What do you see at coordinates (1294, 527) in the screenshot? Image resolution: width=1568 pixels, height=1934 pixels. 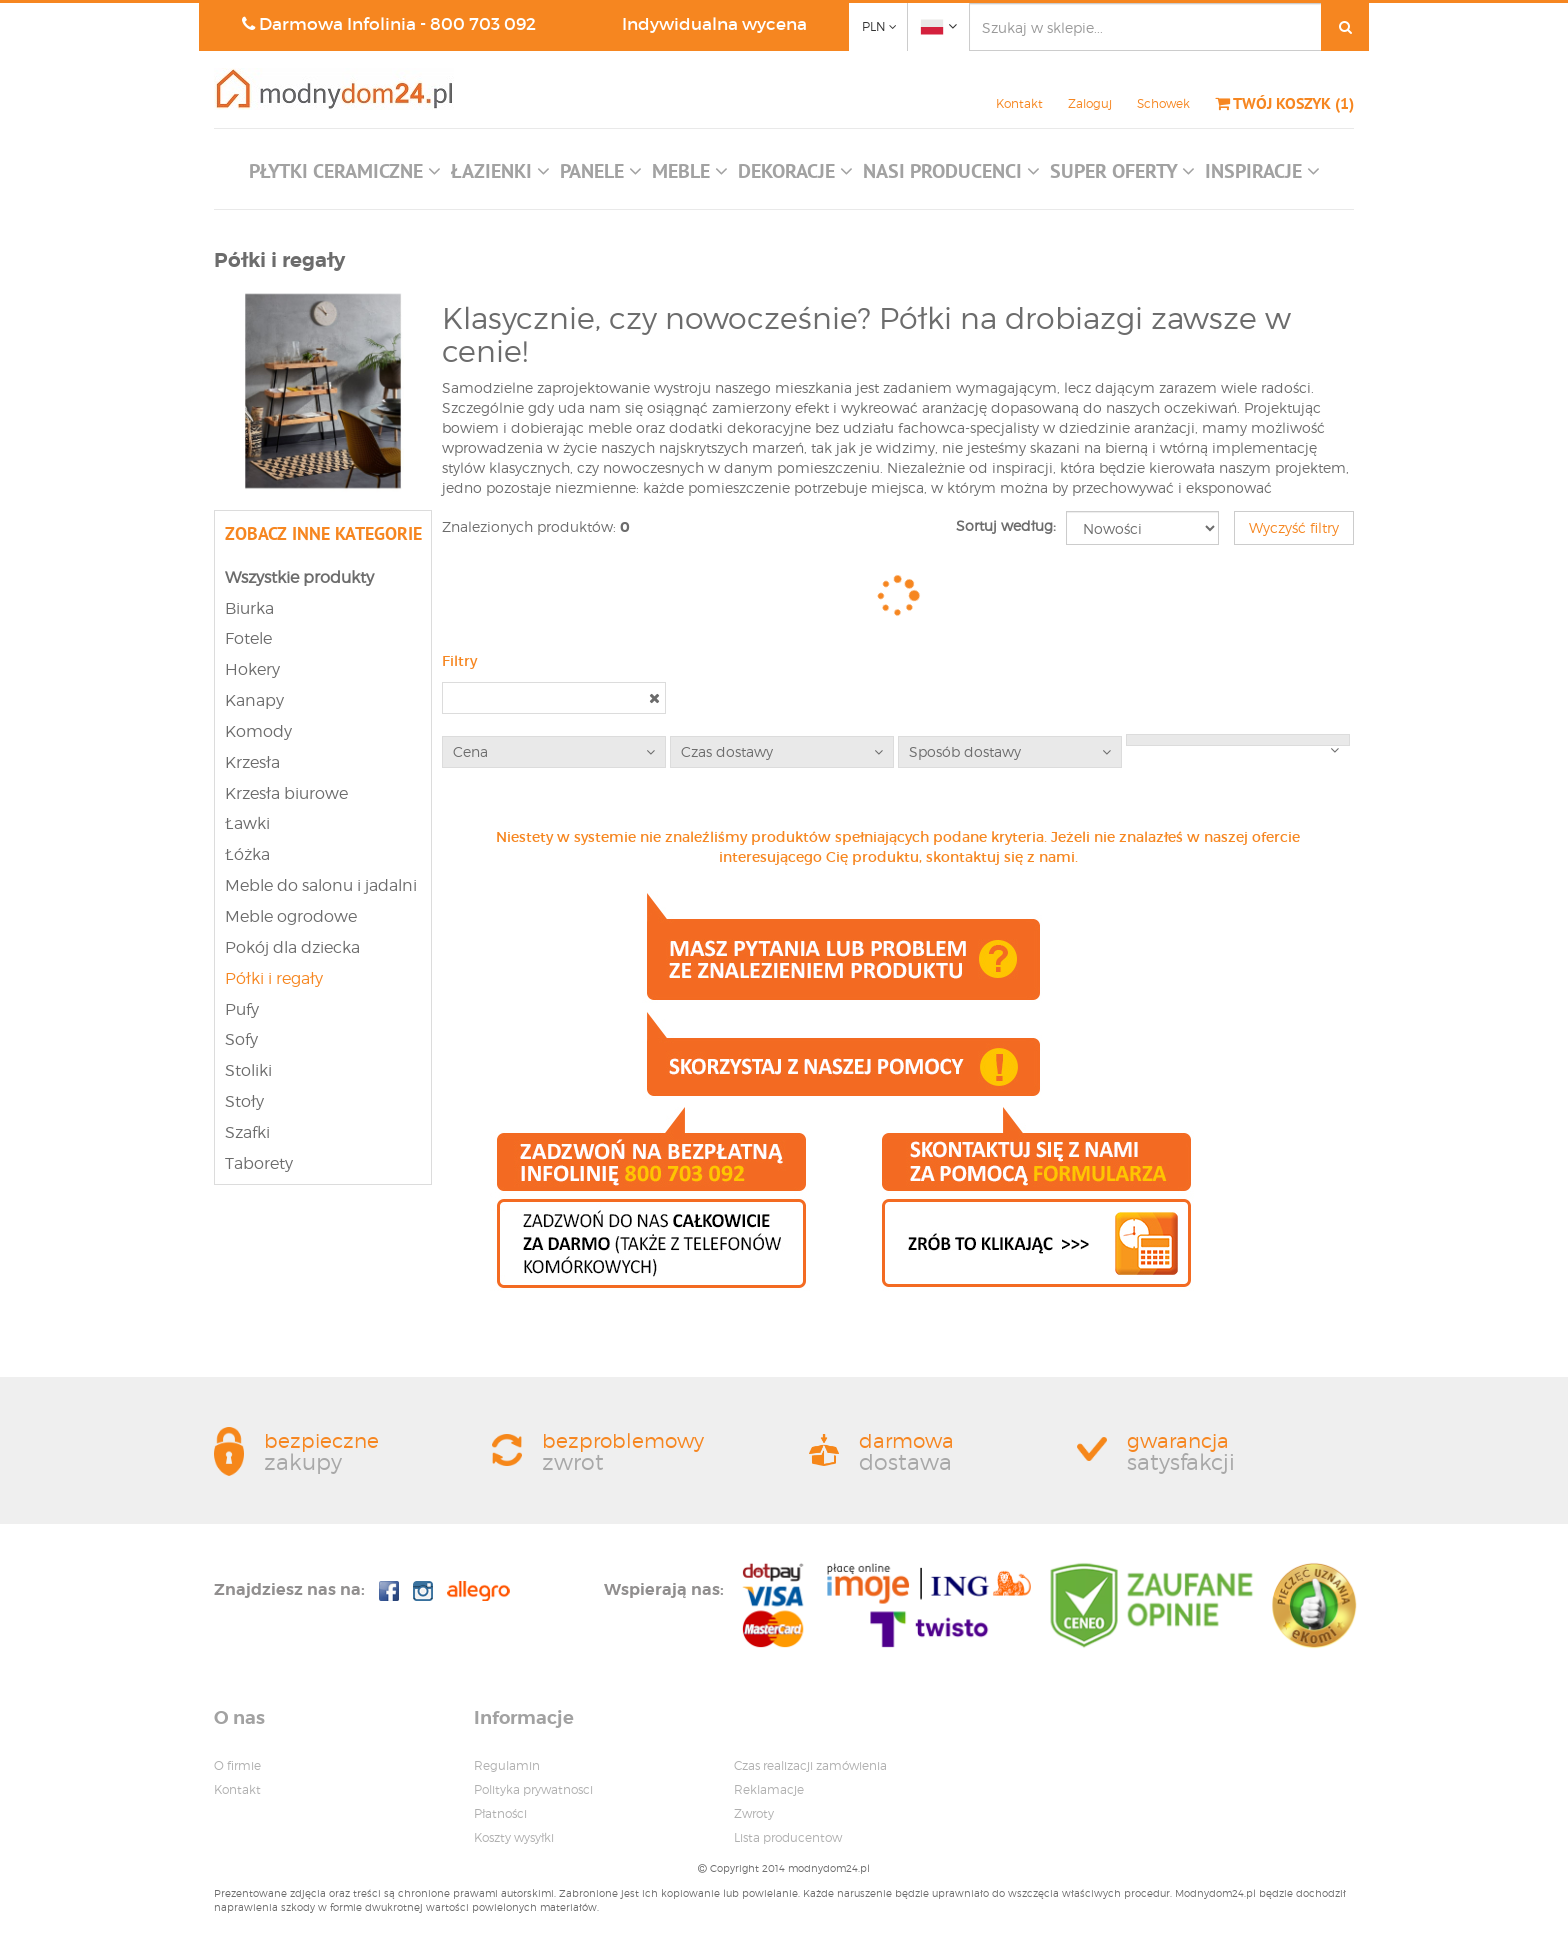 I see `Wyczyść filtry` at bounding box center [1294, 527].